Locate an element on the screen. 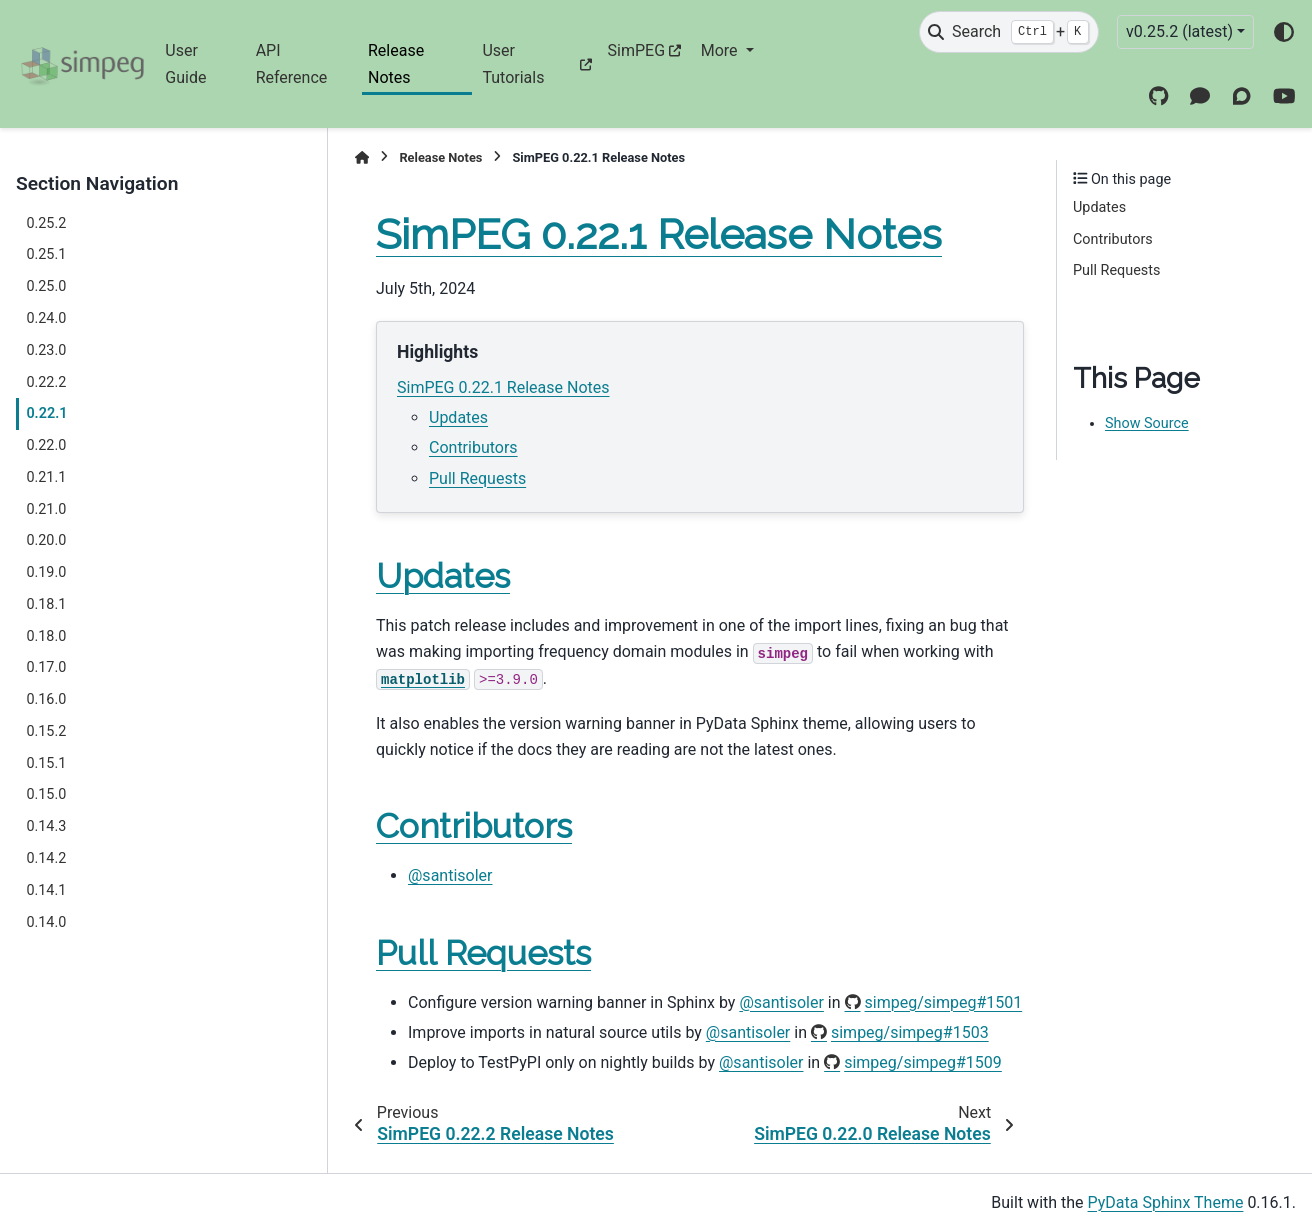  Pull Requests [doc-backlink] is located at coordinates (483, 953).